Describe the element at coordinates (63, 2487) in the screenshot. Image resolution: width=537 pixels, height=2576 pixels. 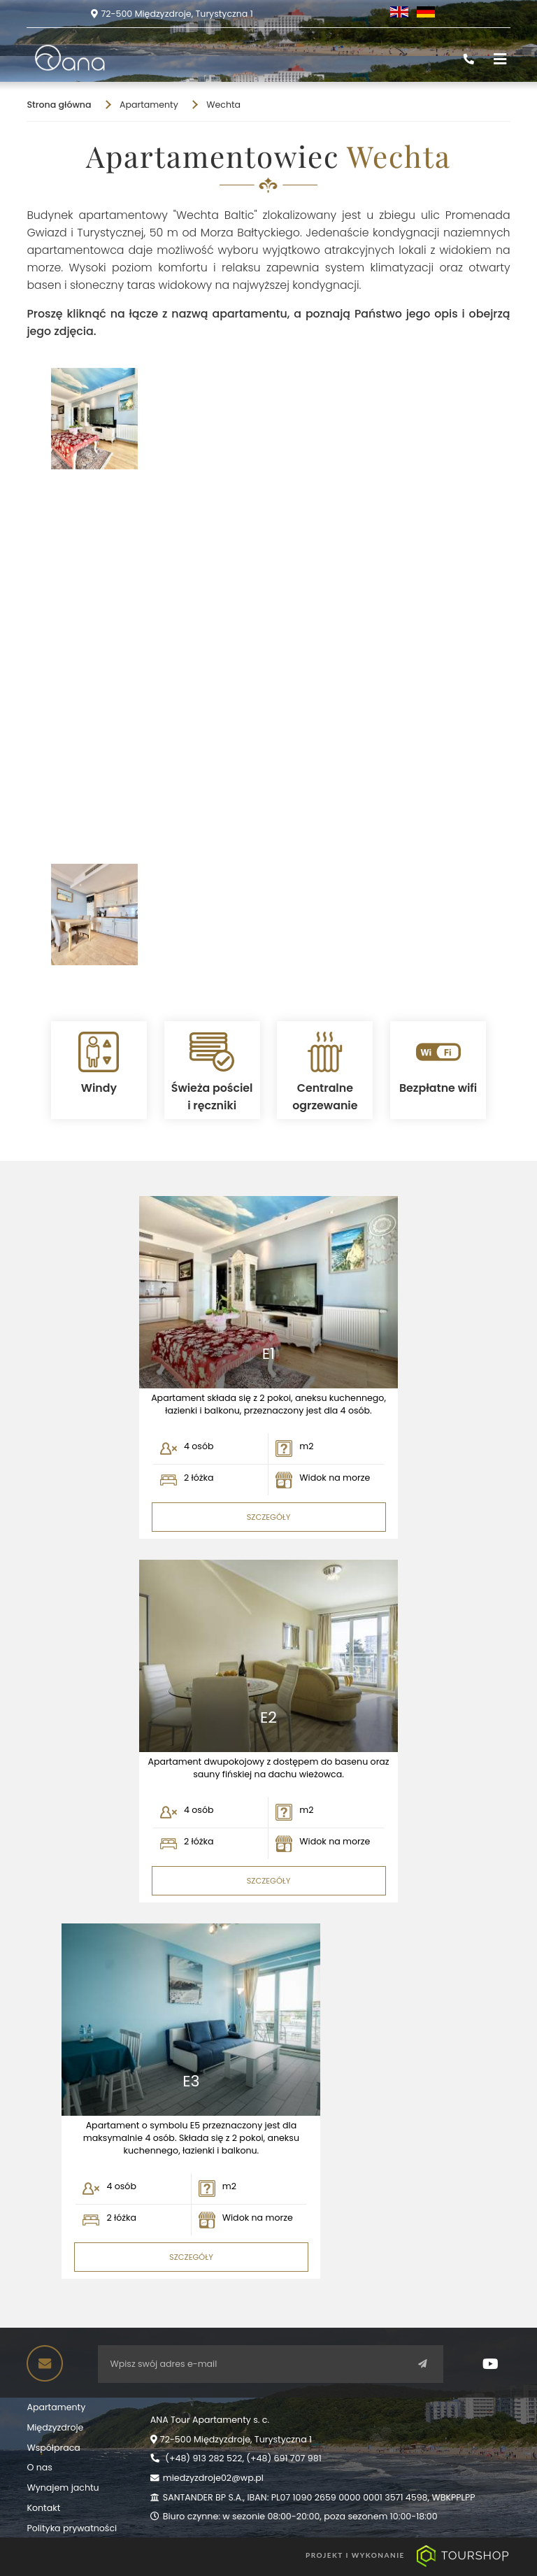
I see `Wynajem jachtu` at that location.